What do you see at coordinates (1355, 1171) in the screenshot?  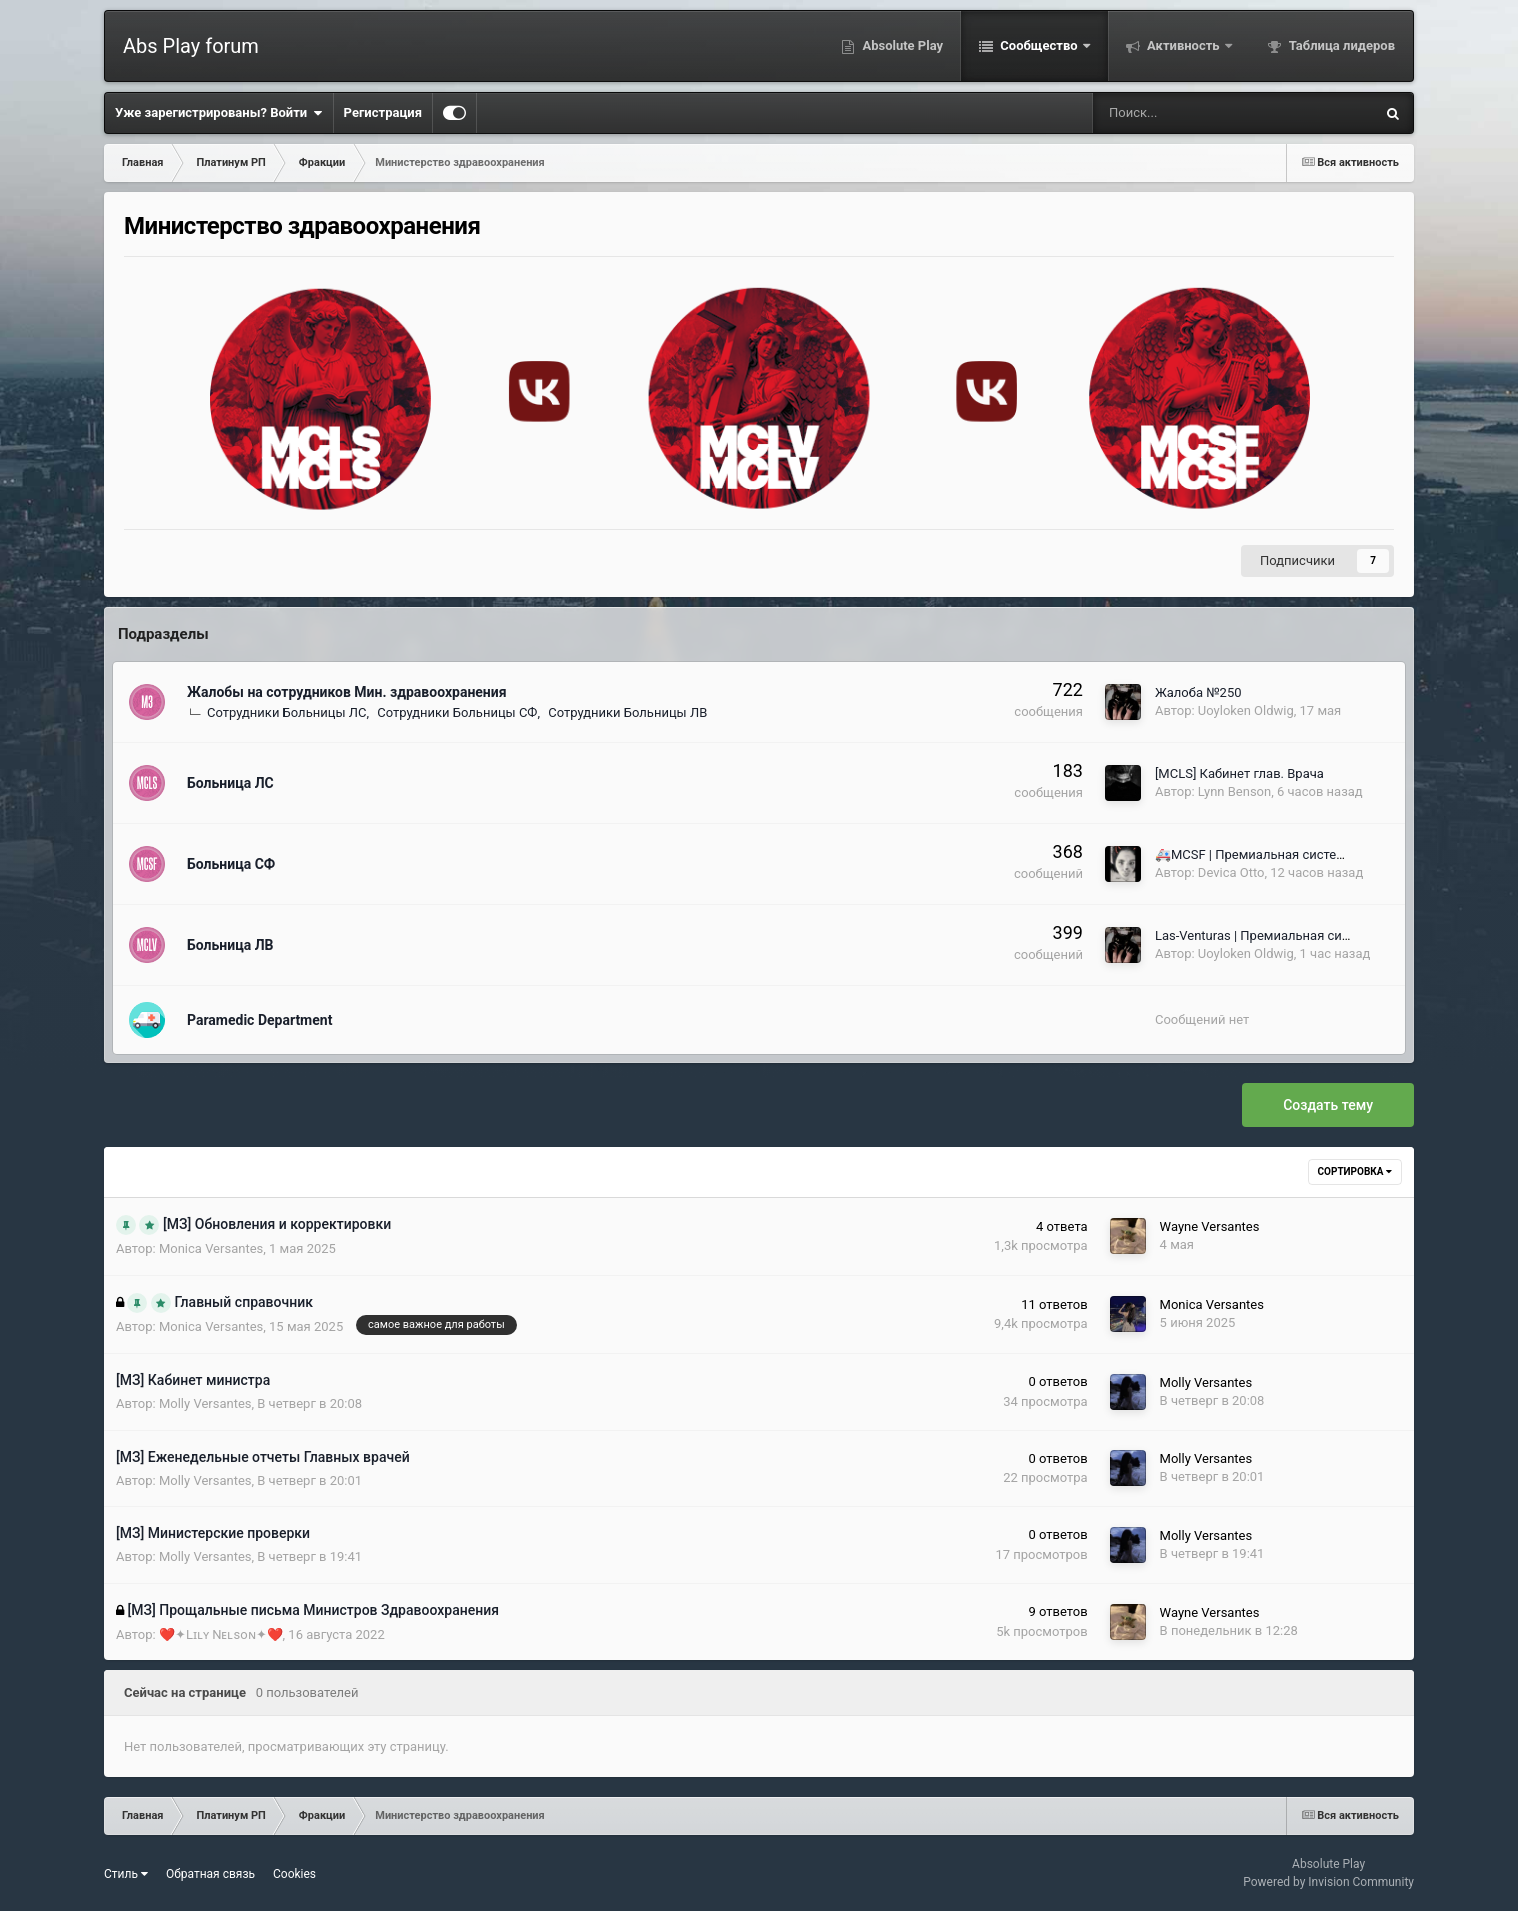 I see `Сортировка` at bounding box center [1355, 1171].